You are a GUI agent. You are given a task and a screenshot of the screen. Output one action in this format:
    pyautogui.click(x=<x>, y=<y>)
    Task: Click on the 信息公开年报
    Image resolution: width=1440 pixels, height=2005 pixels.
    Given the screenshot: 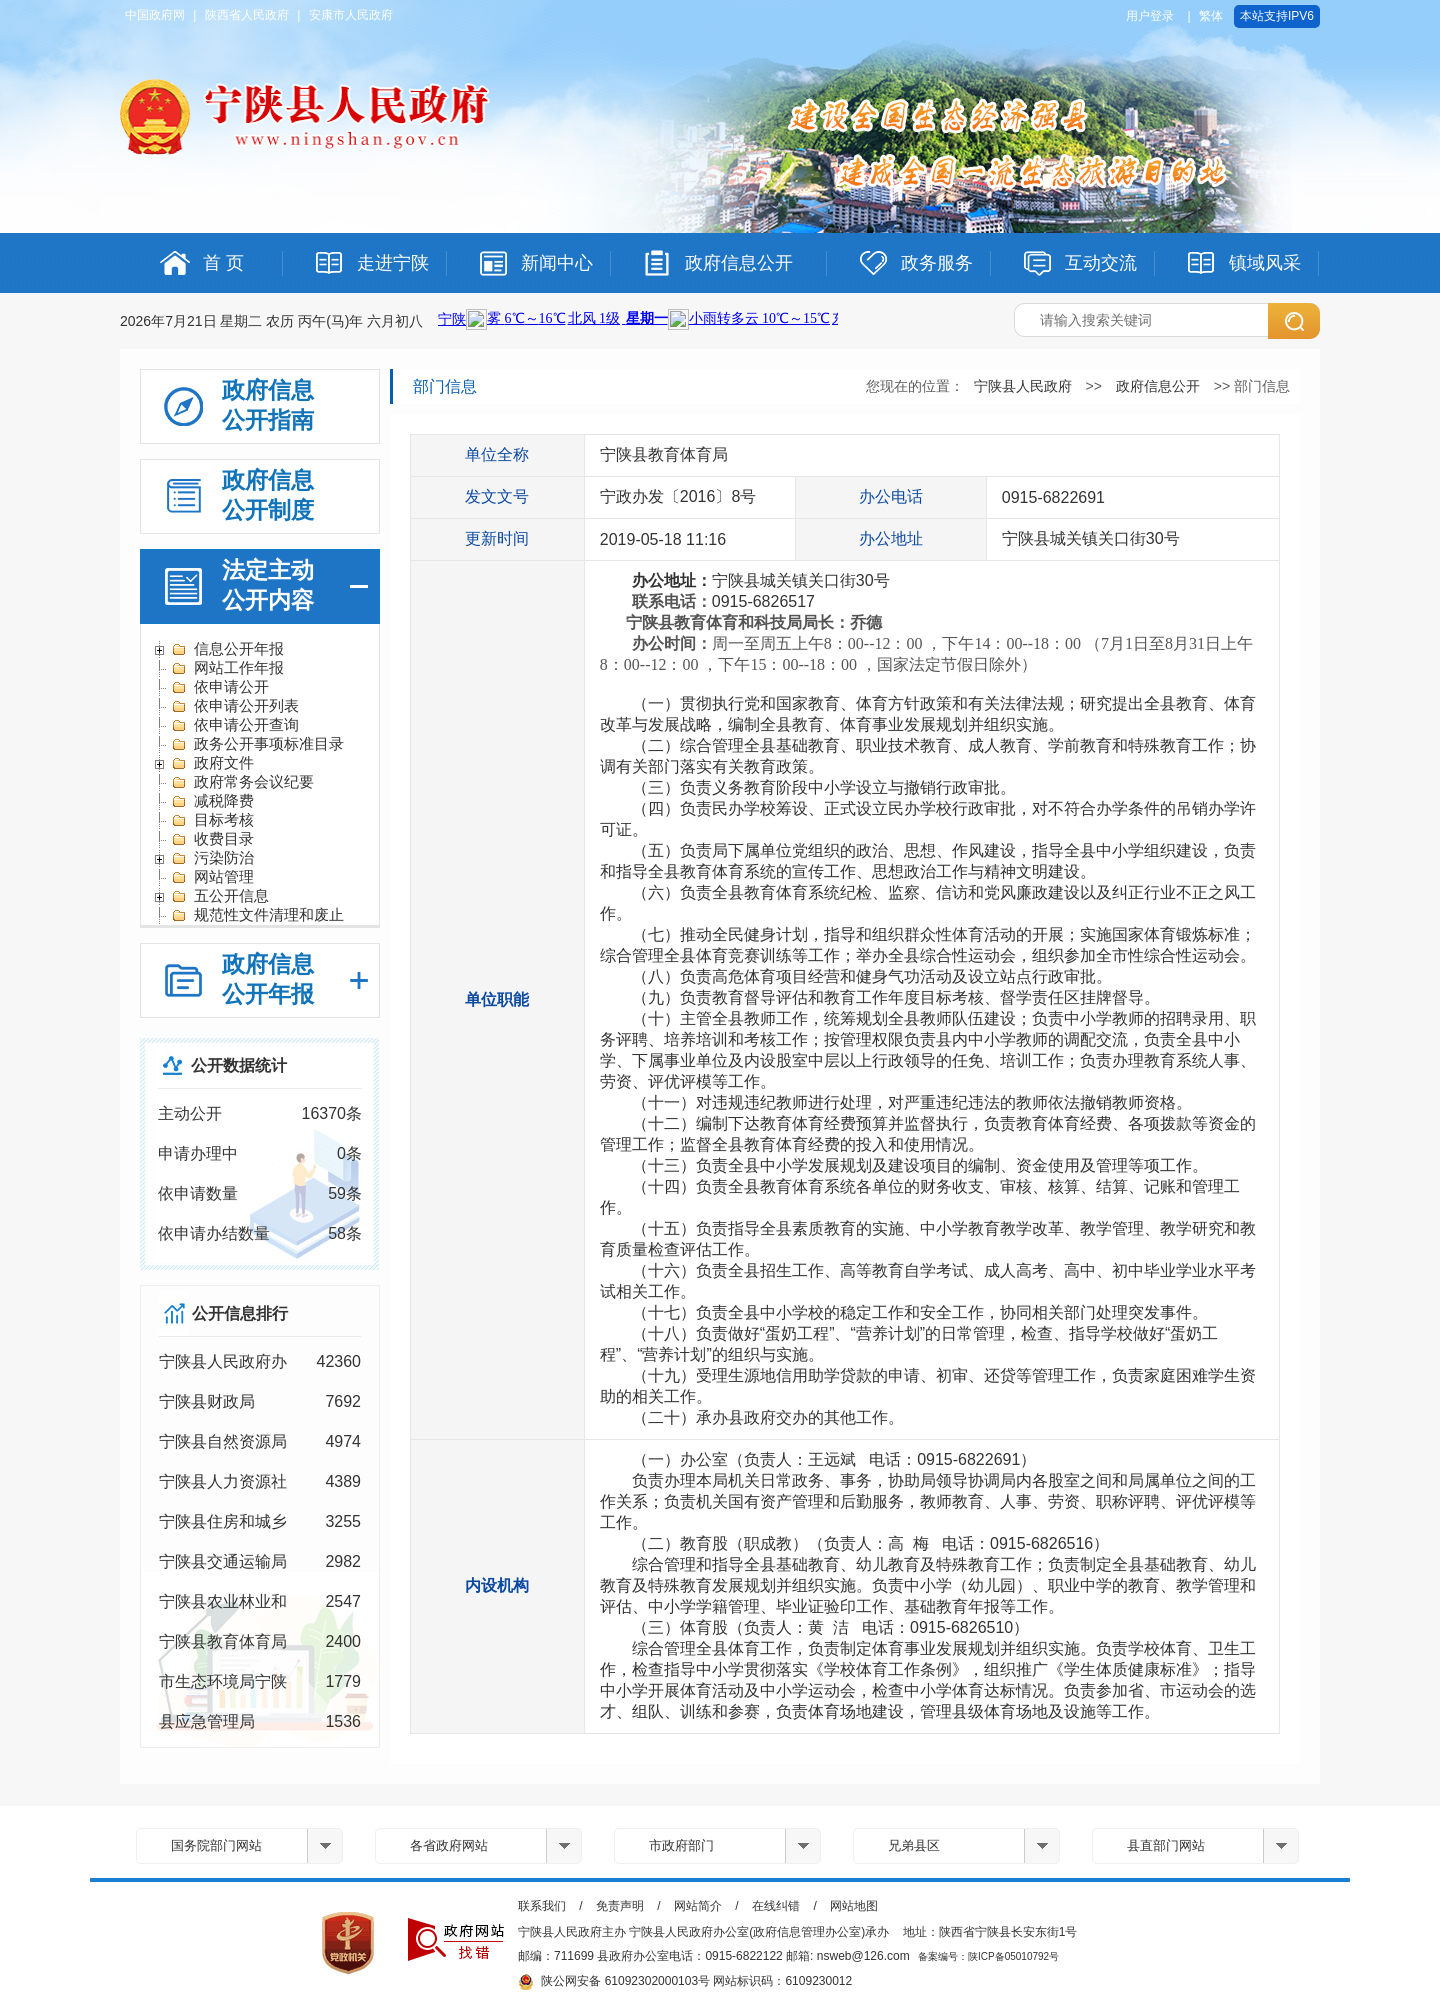 What is the action you would take?
    pyautogui.click(x=227, y=649)
    